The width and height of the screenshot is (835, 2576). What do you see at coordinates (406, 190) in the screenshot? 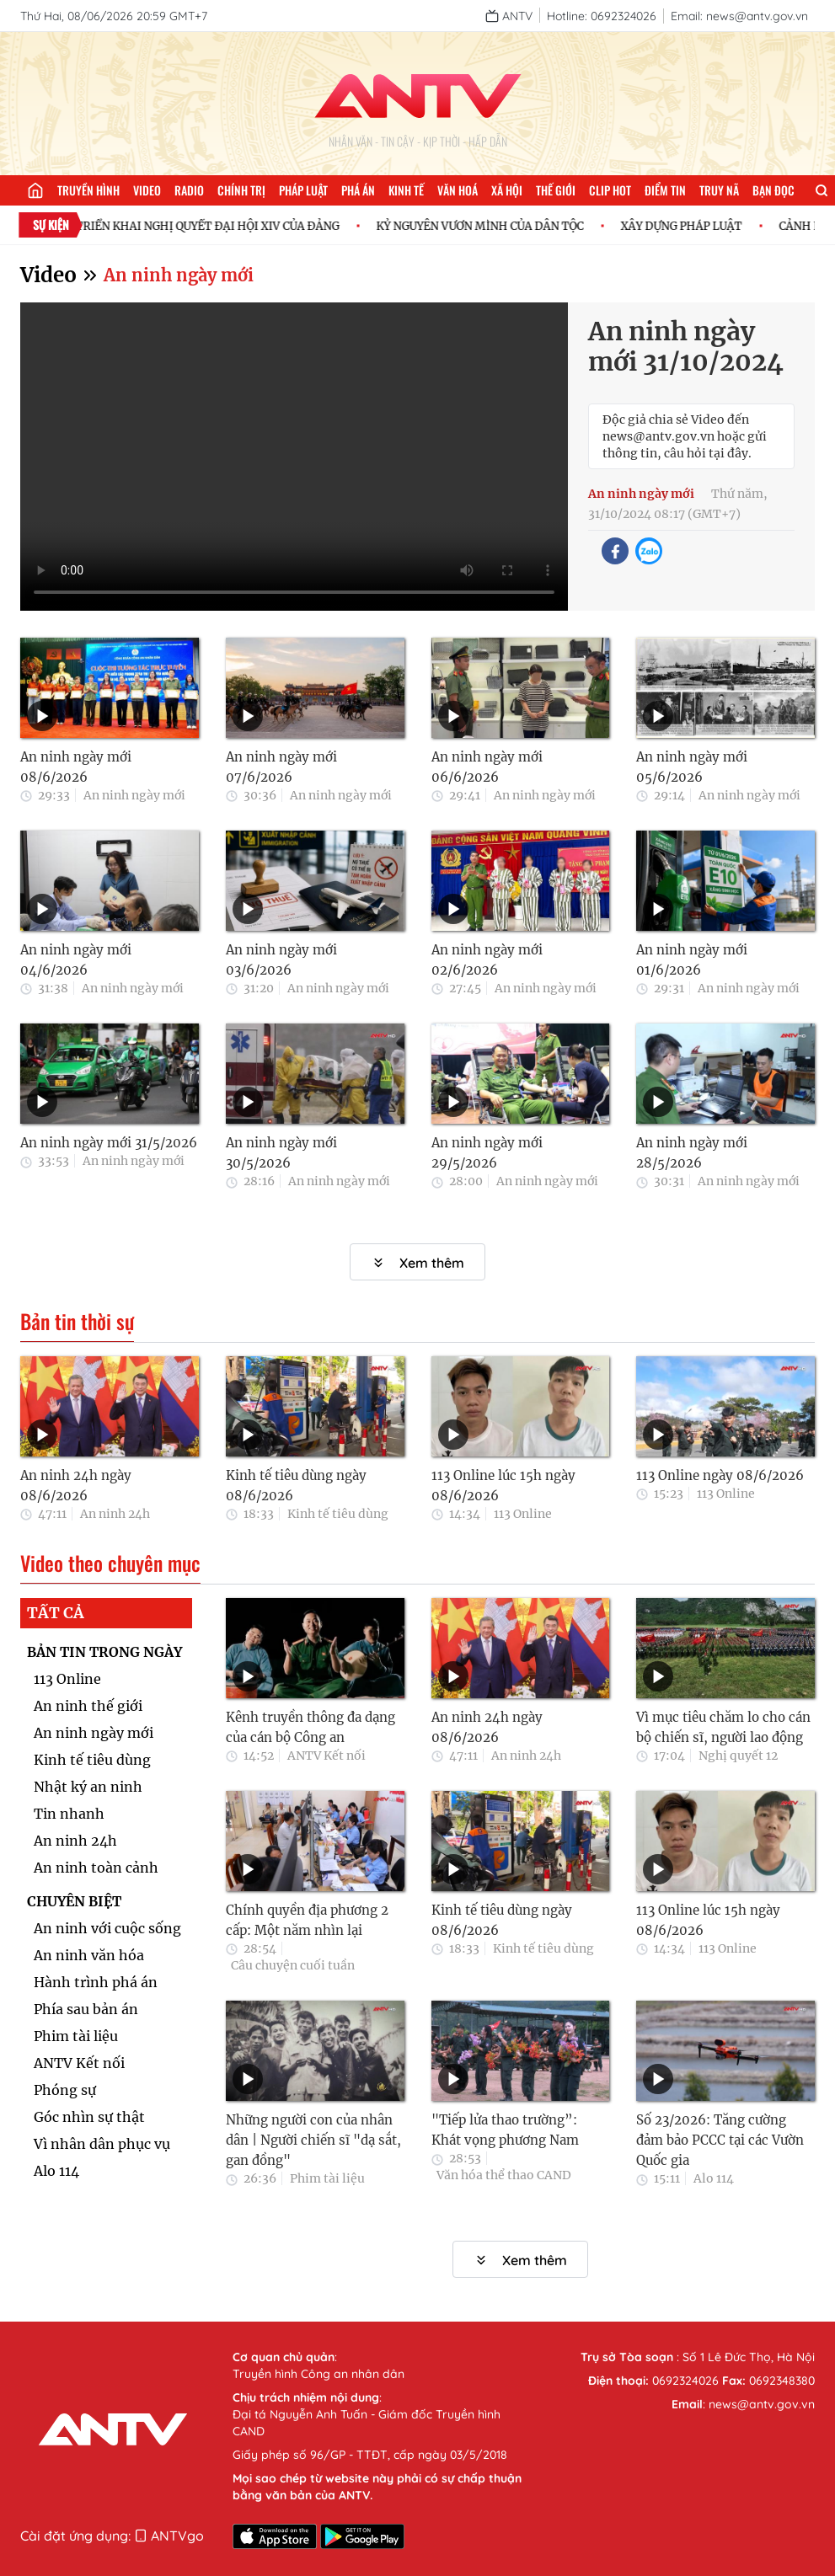
I see `Kinh tế` at bounding box center [406, 190].